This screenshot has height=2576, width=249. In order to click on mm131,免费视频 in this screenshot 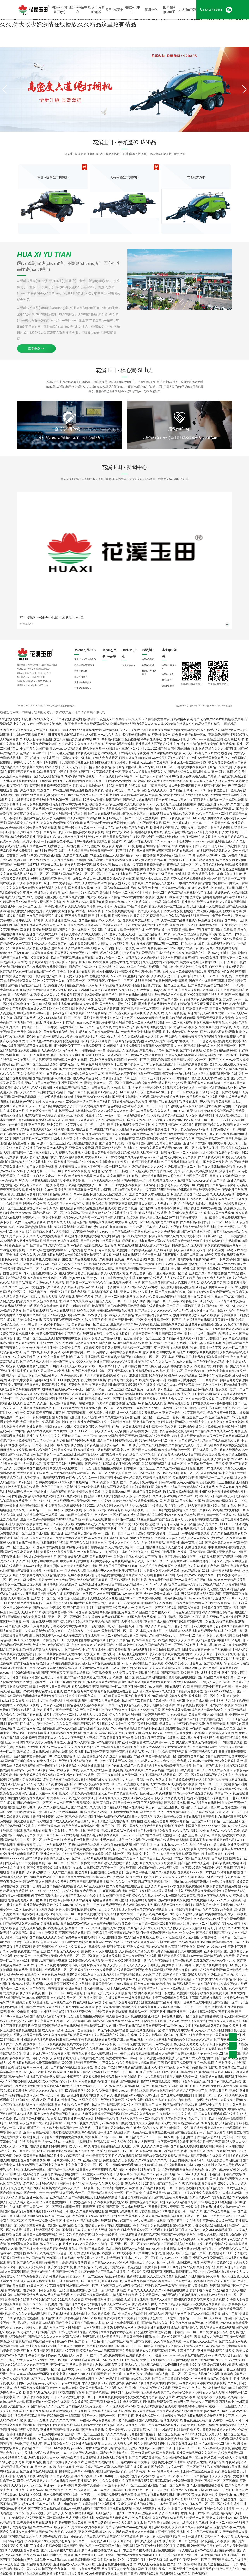, I will do `click(148, 948)`.